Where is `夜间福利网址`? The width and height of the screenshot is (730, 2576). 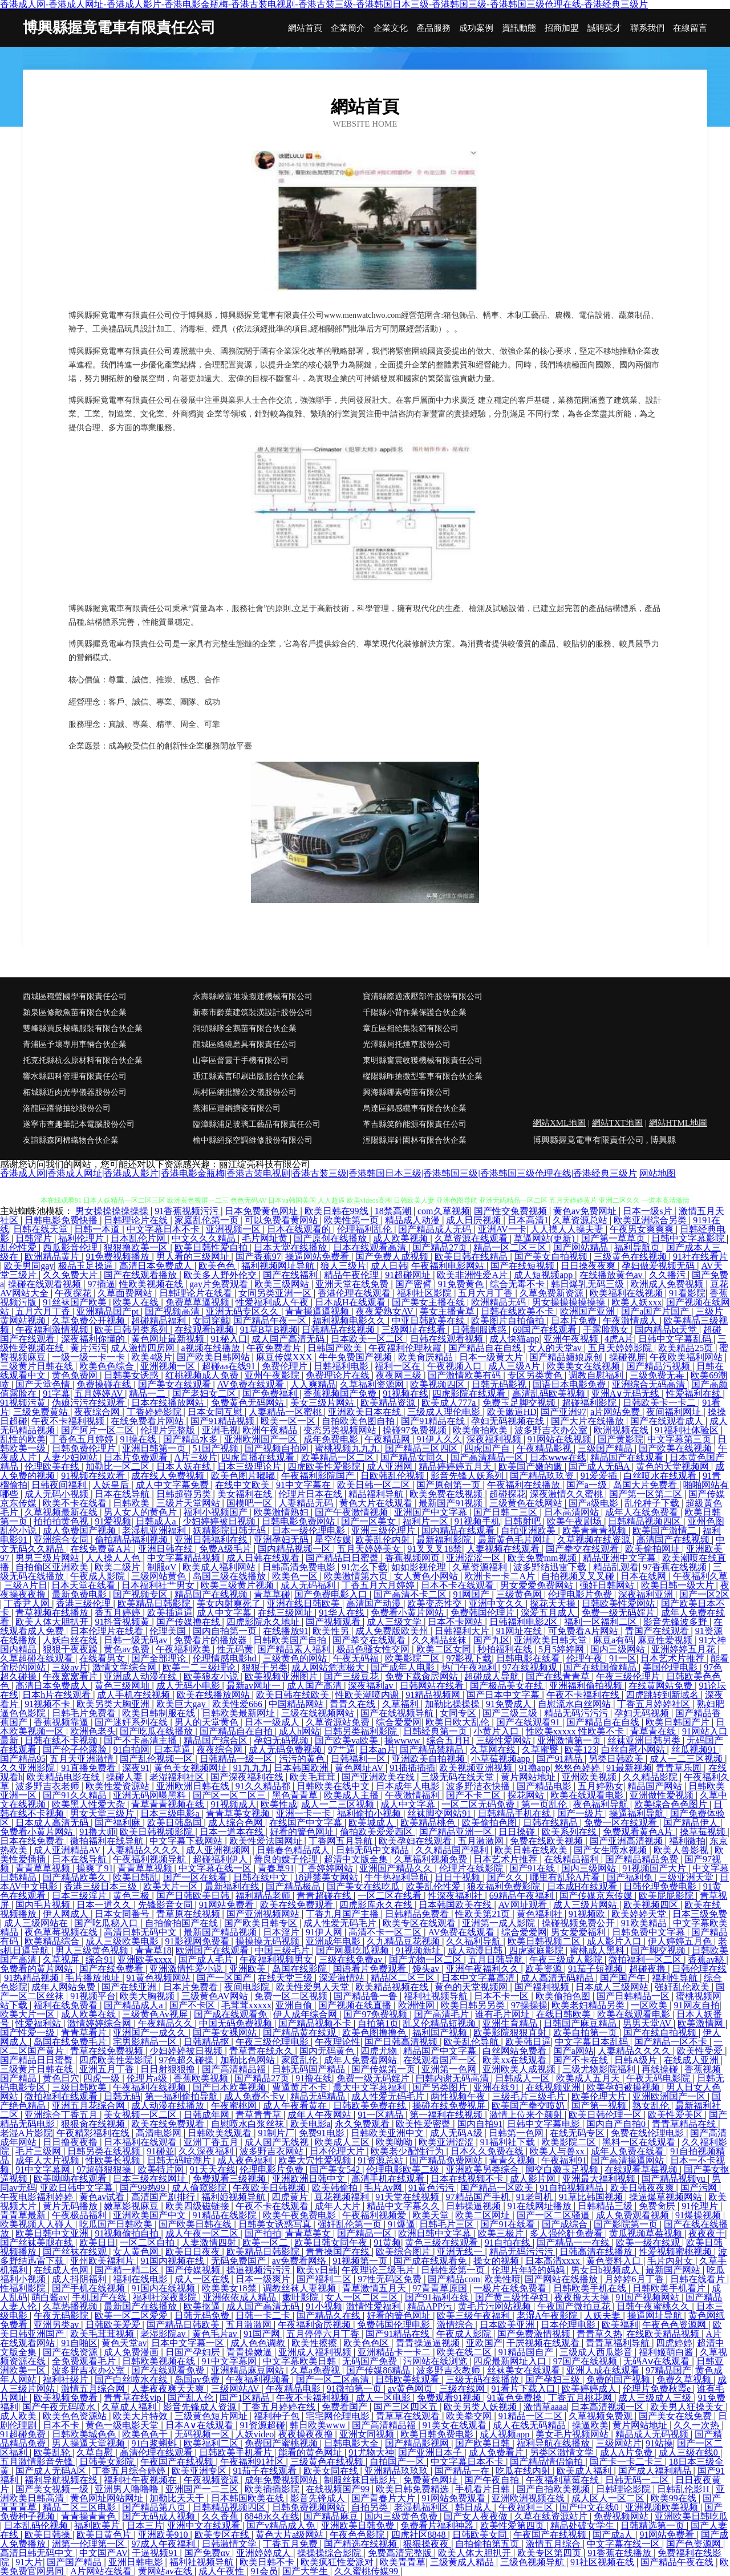
夜间福利网址 is located at coordinates (674, 1412).